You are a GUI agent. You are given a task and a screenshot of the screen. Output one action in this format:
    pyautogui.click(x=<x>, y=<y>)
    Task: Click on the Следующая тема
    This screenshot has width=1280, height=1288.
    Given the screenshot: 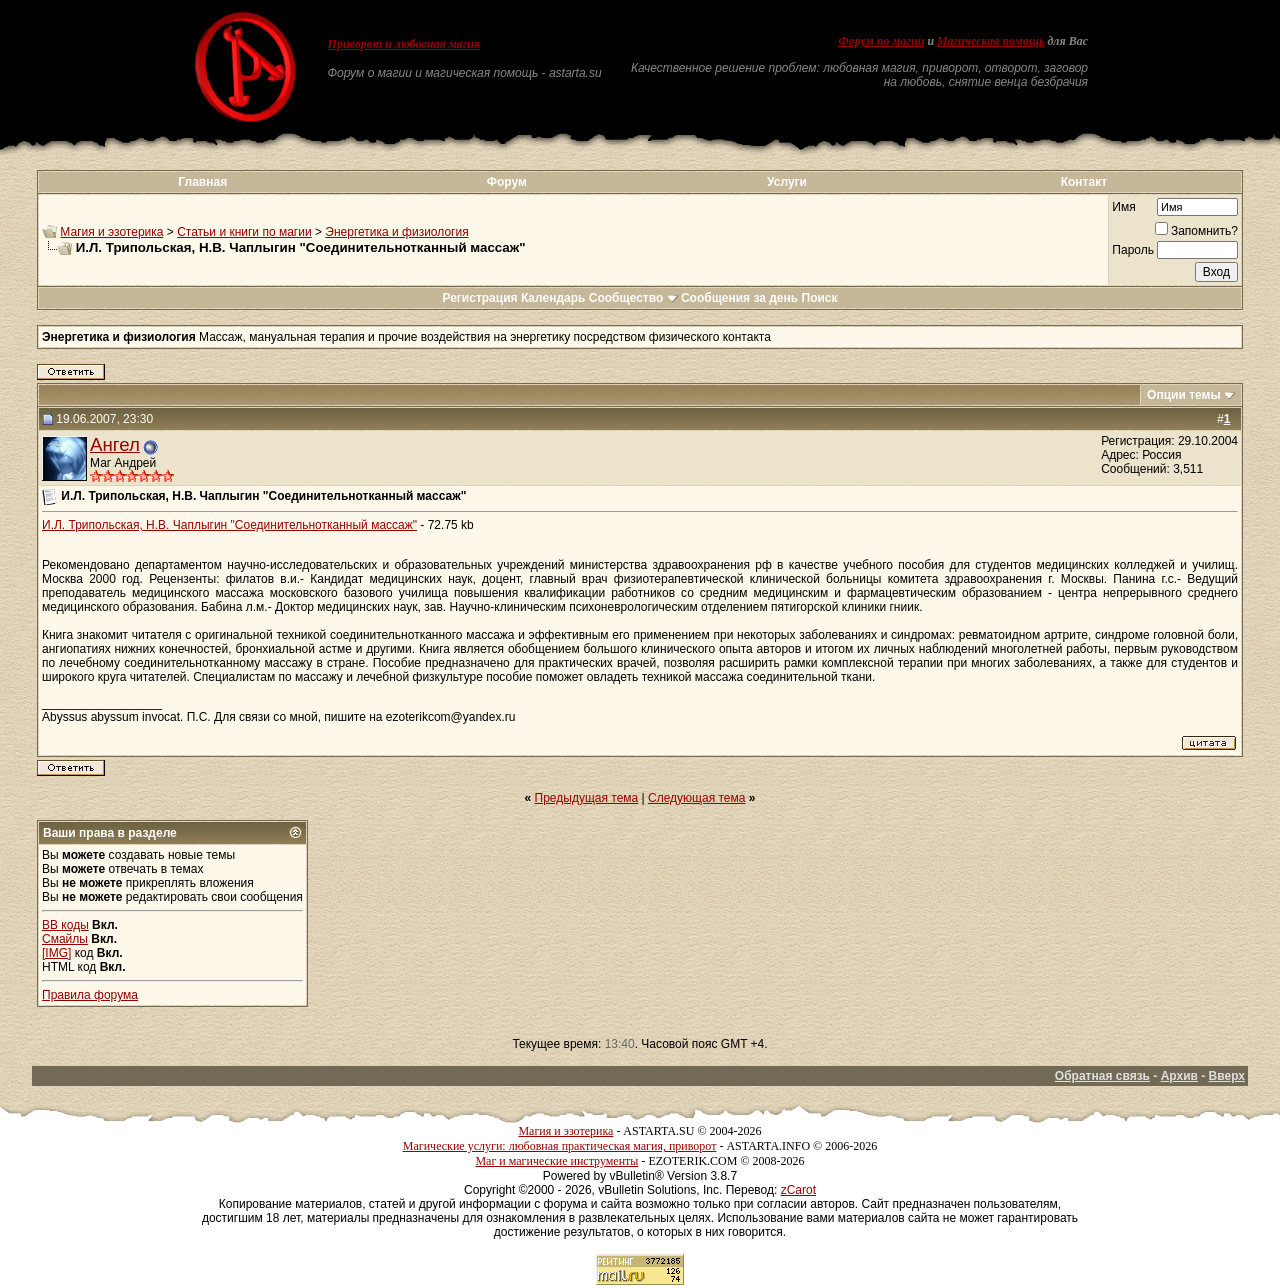 What is the action you would take?
    pyautogui.click(x=696, y=798)
    